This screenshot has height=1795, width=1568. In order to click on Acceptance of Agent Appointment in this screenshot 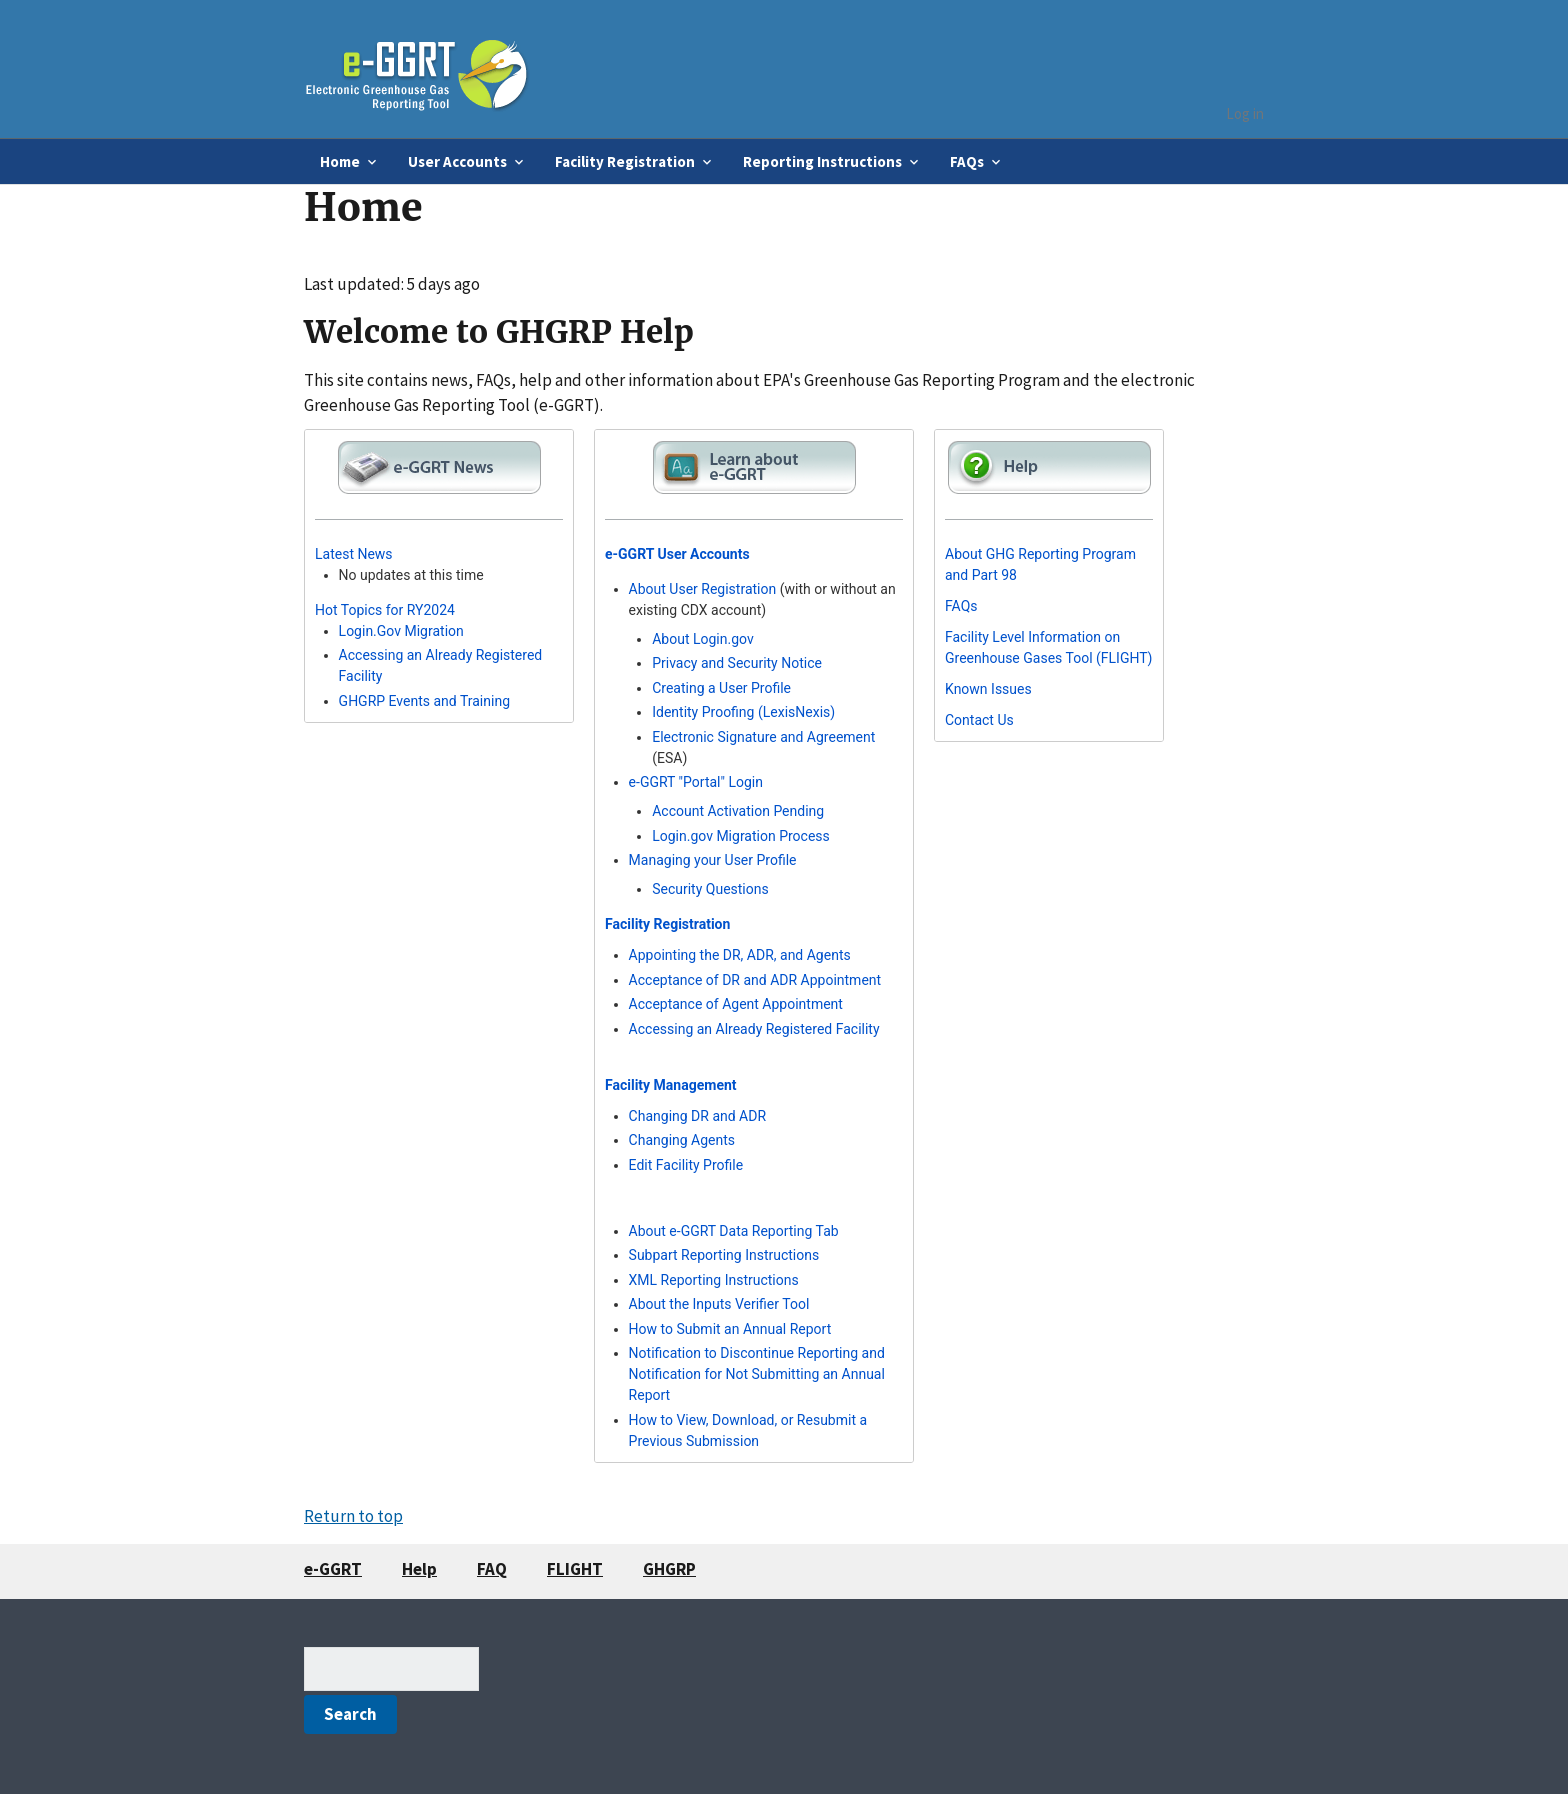, I will do `click(736, 1004)`.